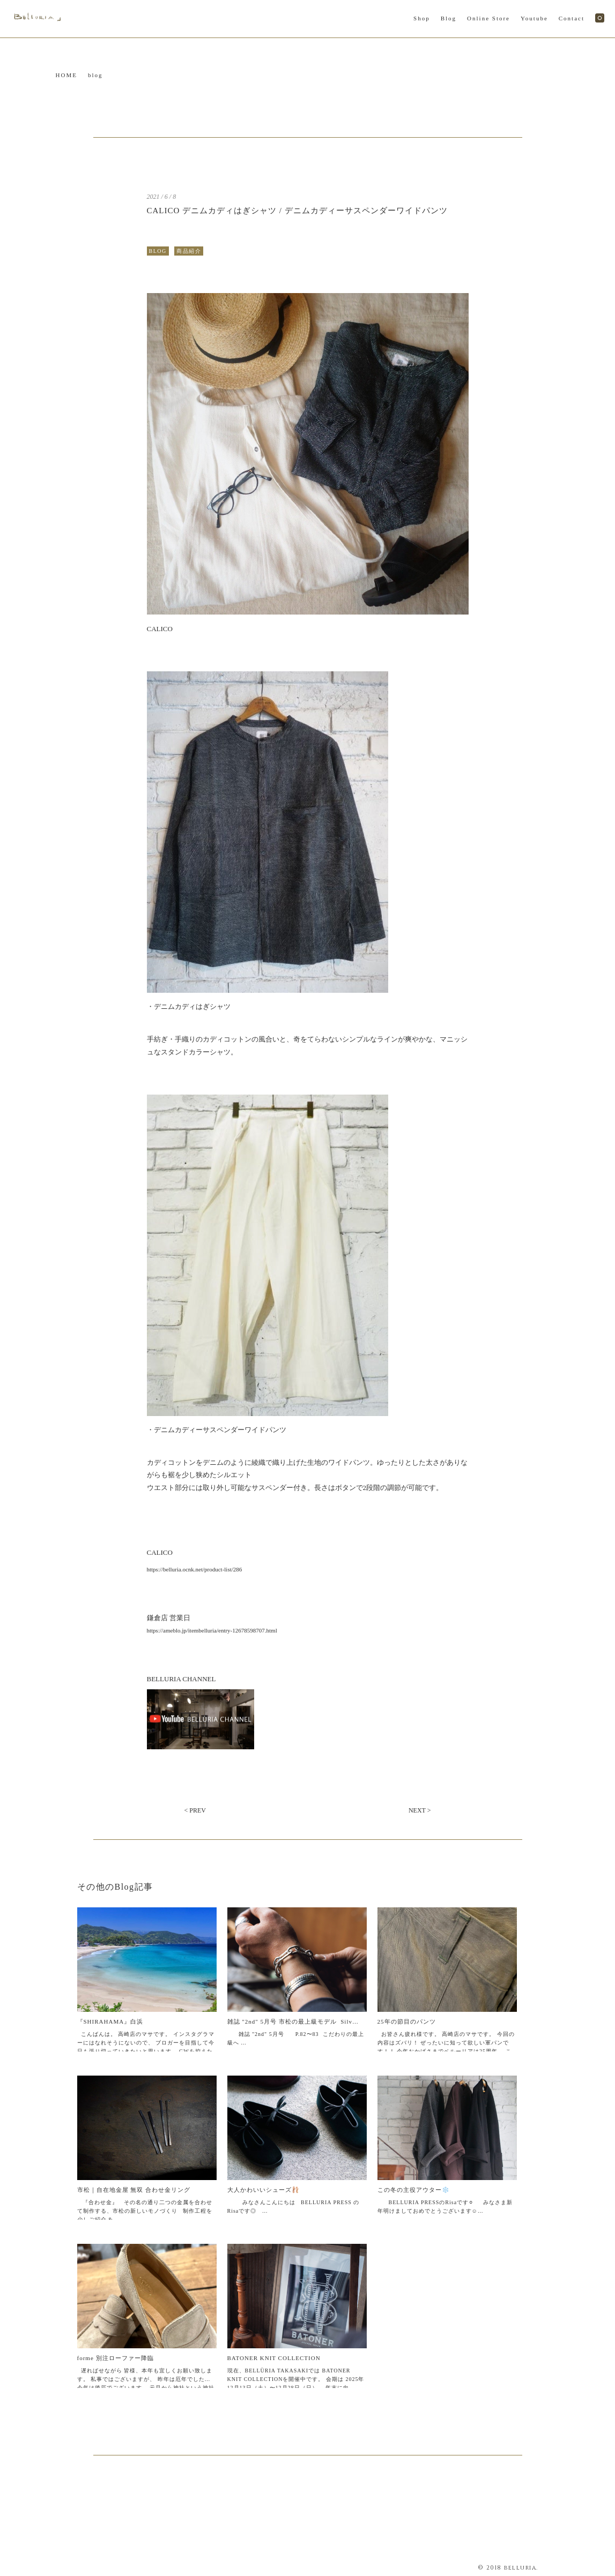 The height and width of the screenshot is (2576, 615). What do you see at coordinates (212, 1630) in the screenshot?
I see `https://ameblo.jp/itembelluria/entry-12678598707.html` at bounding box center [212, 1630].